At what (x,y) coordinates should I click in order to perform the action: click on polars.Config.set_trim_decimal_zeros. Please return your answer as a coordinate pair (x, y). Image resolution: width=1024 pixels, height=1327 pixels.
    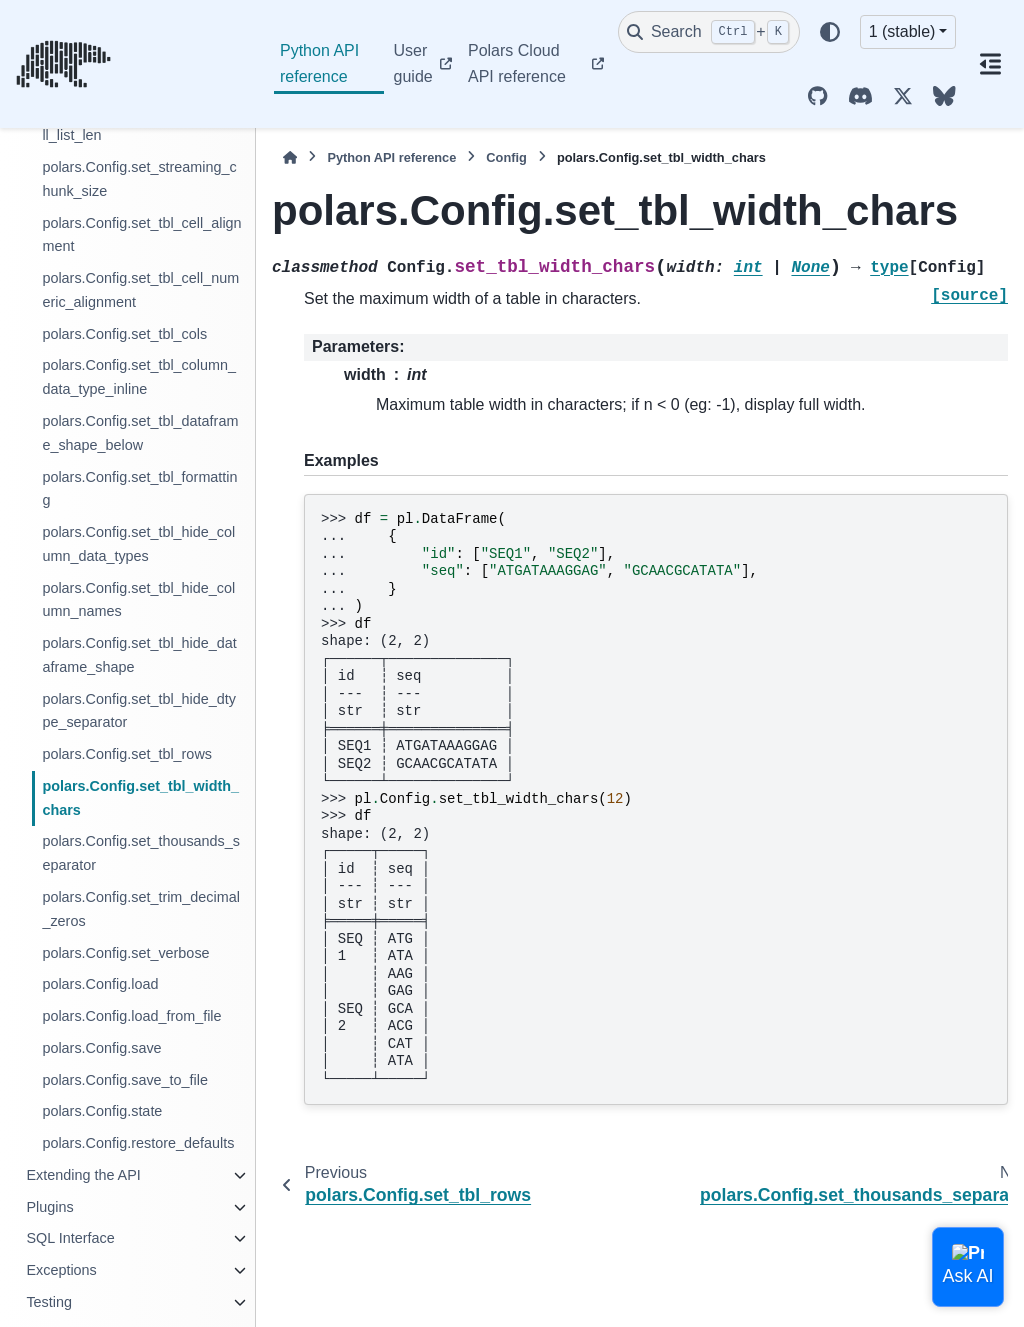
    Looking at the image, I should click on (141, 909).